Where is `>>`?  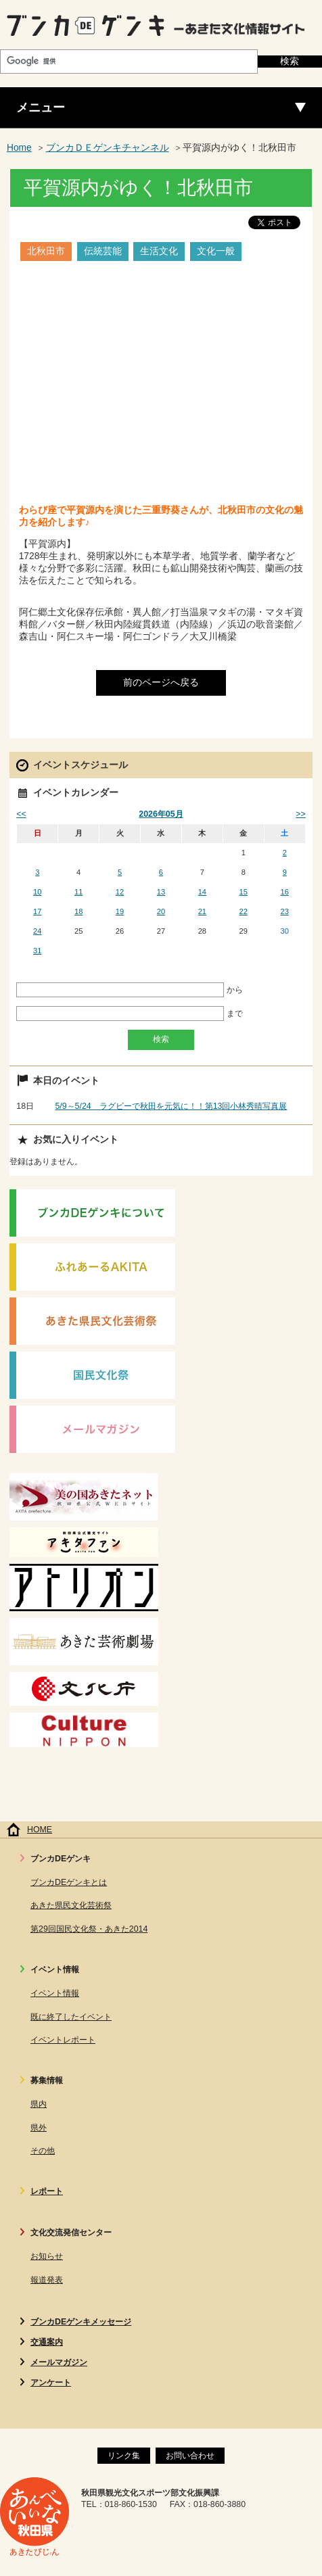 >> is located at coordinates (300, 814).